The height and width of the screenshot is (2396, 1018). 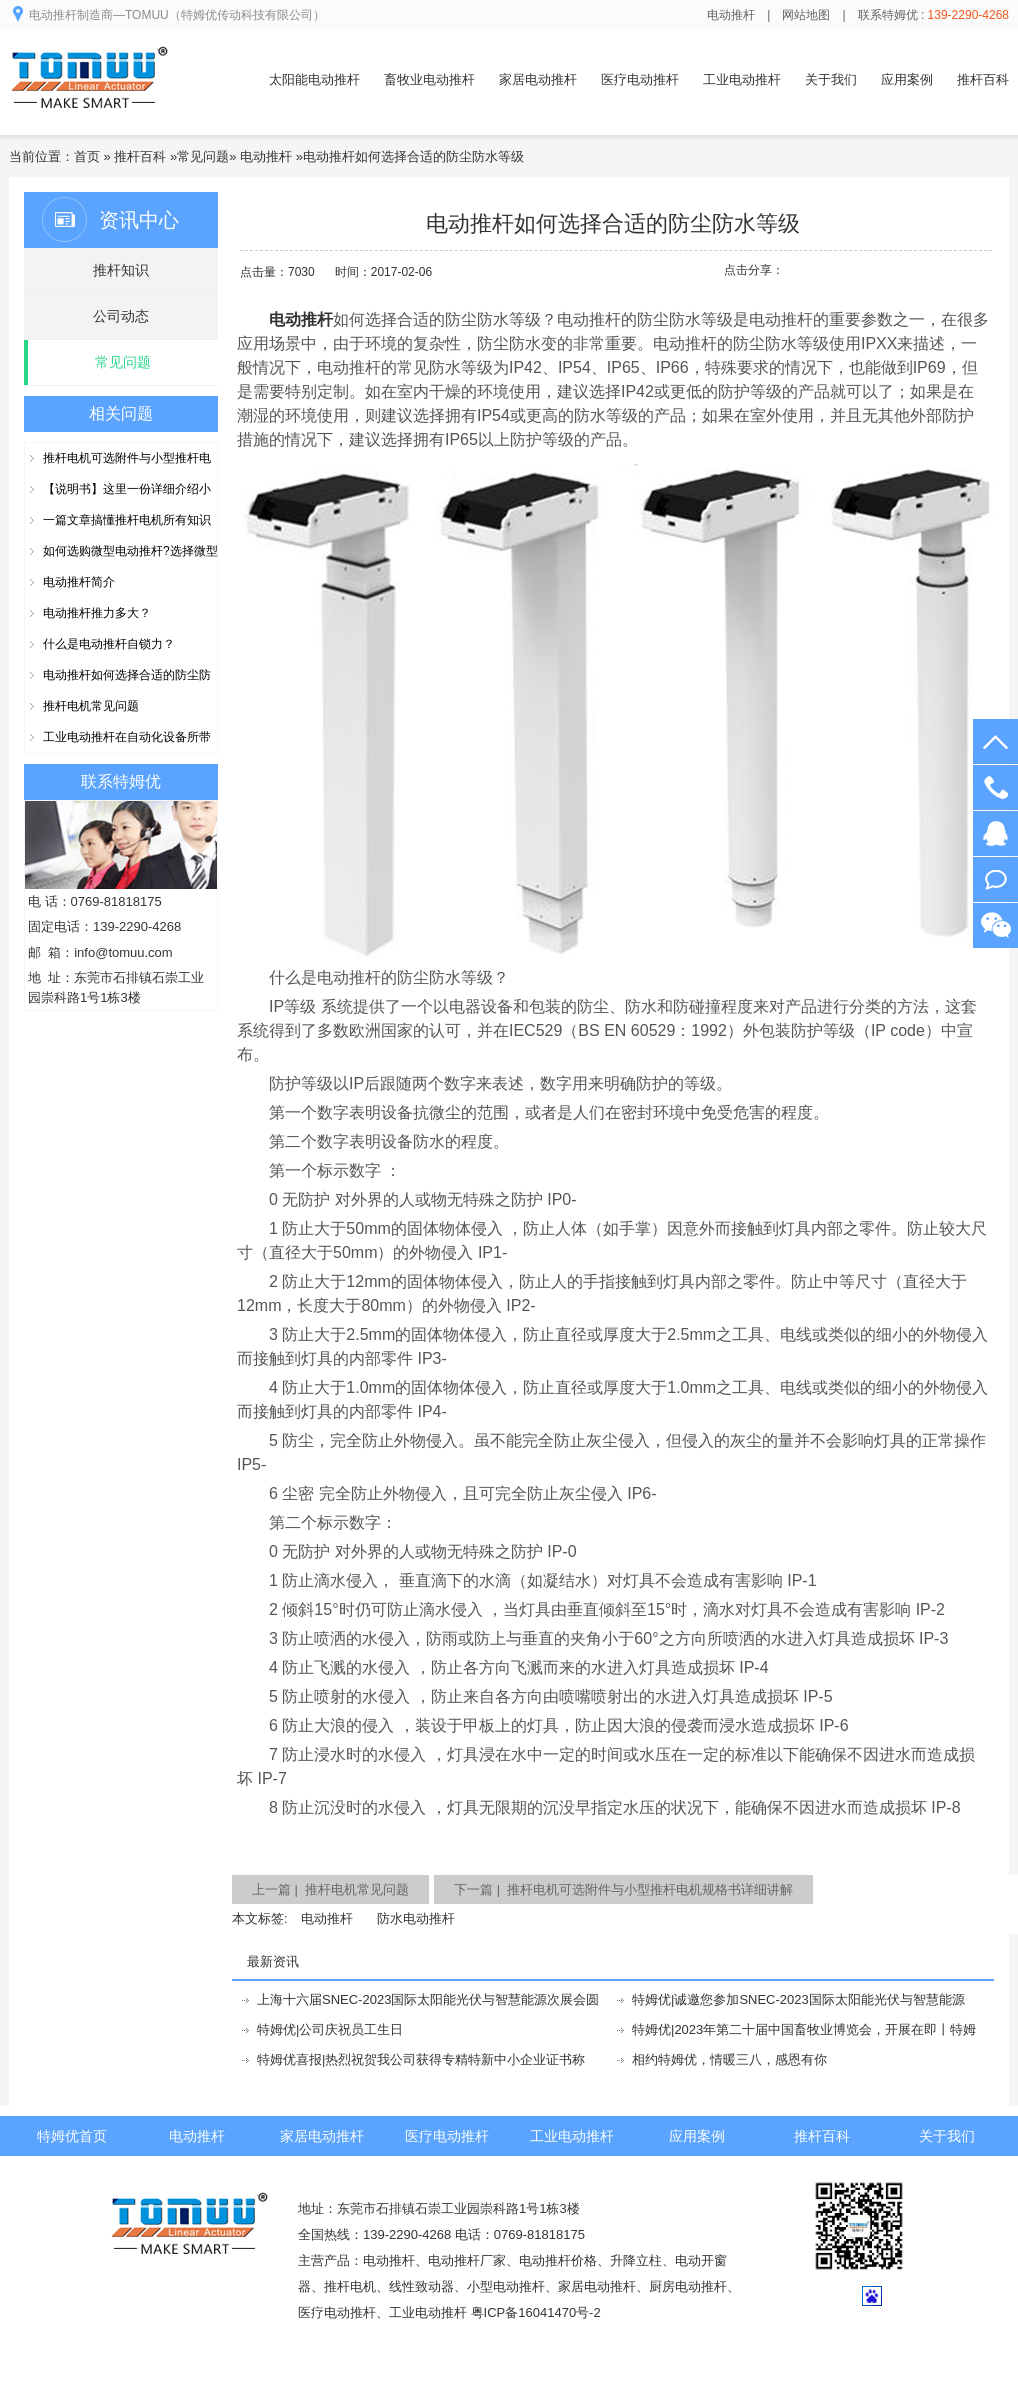 I want to click on 一篇文章搞懂推杆电机所有知识, so click(x=127, y=520).